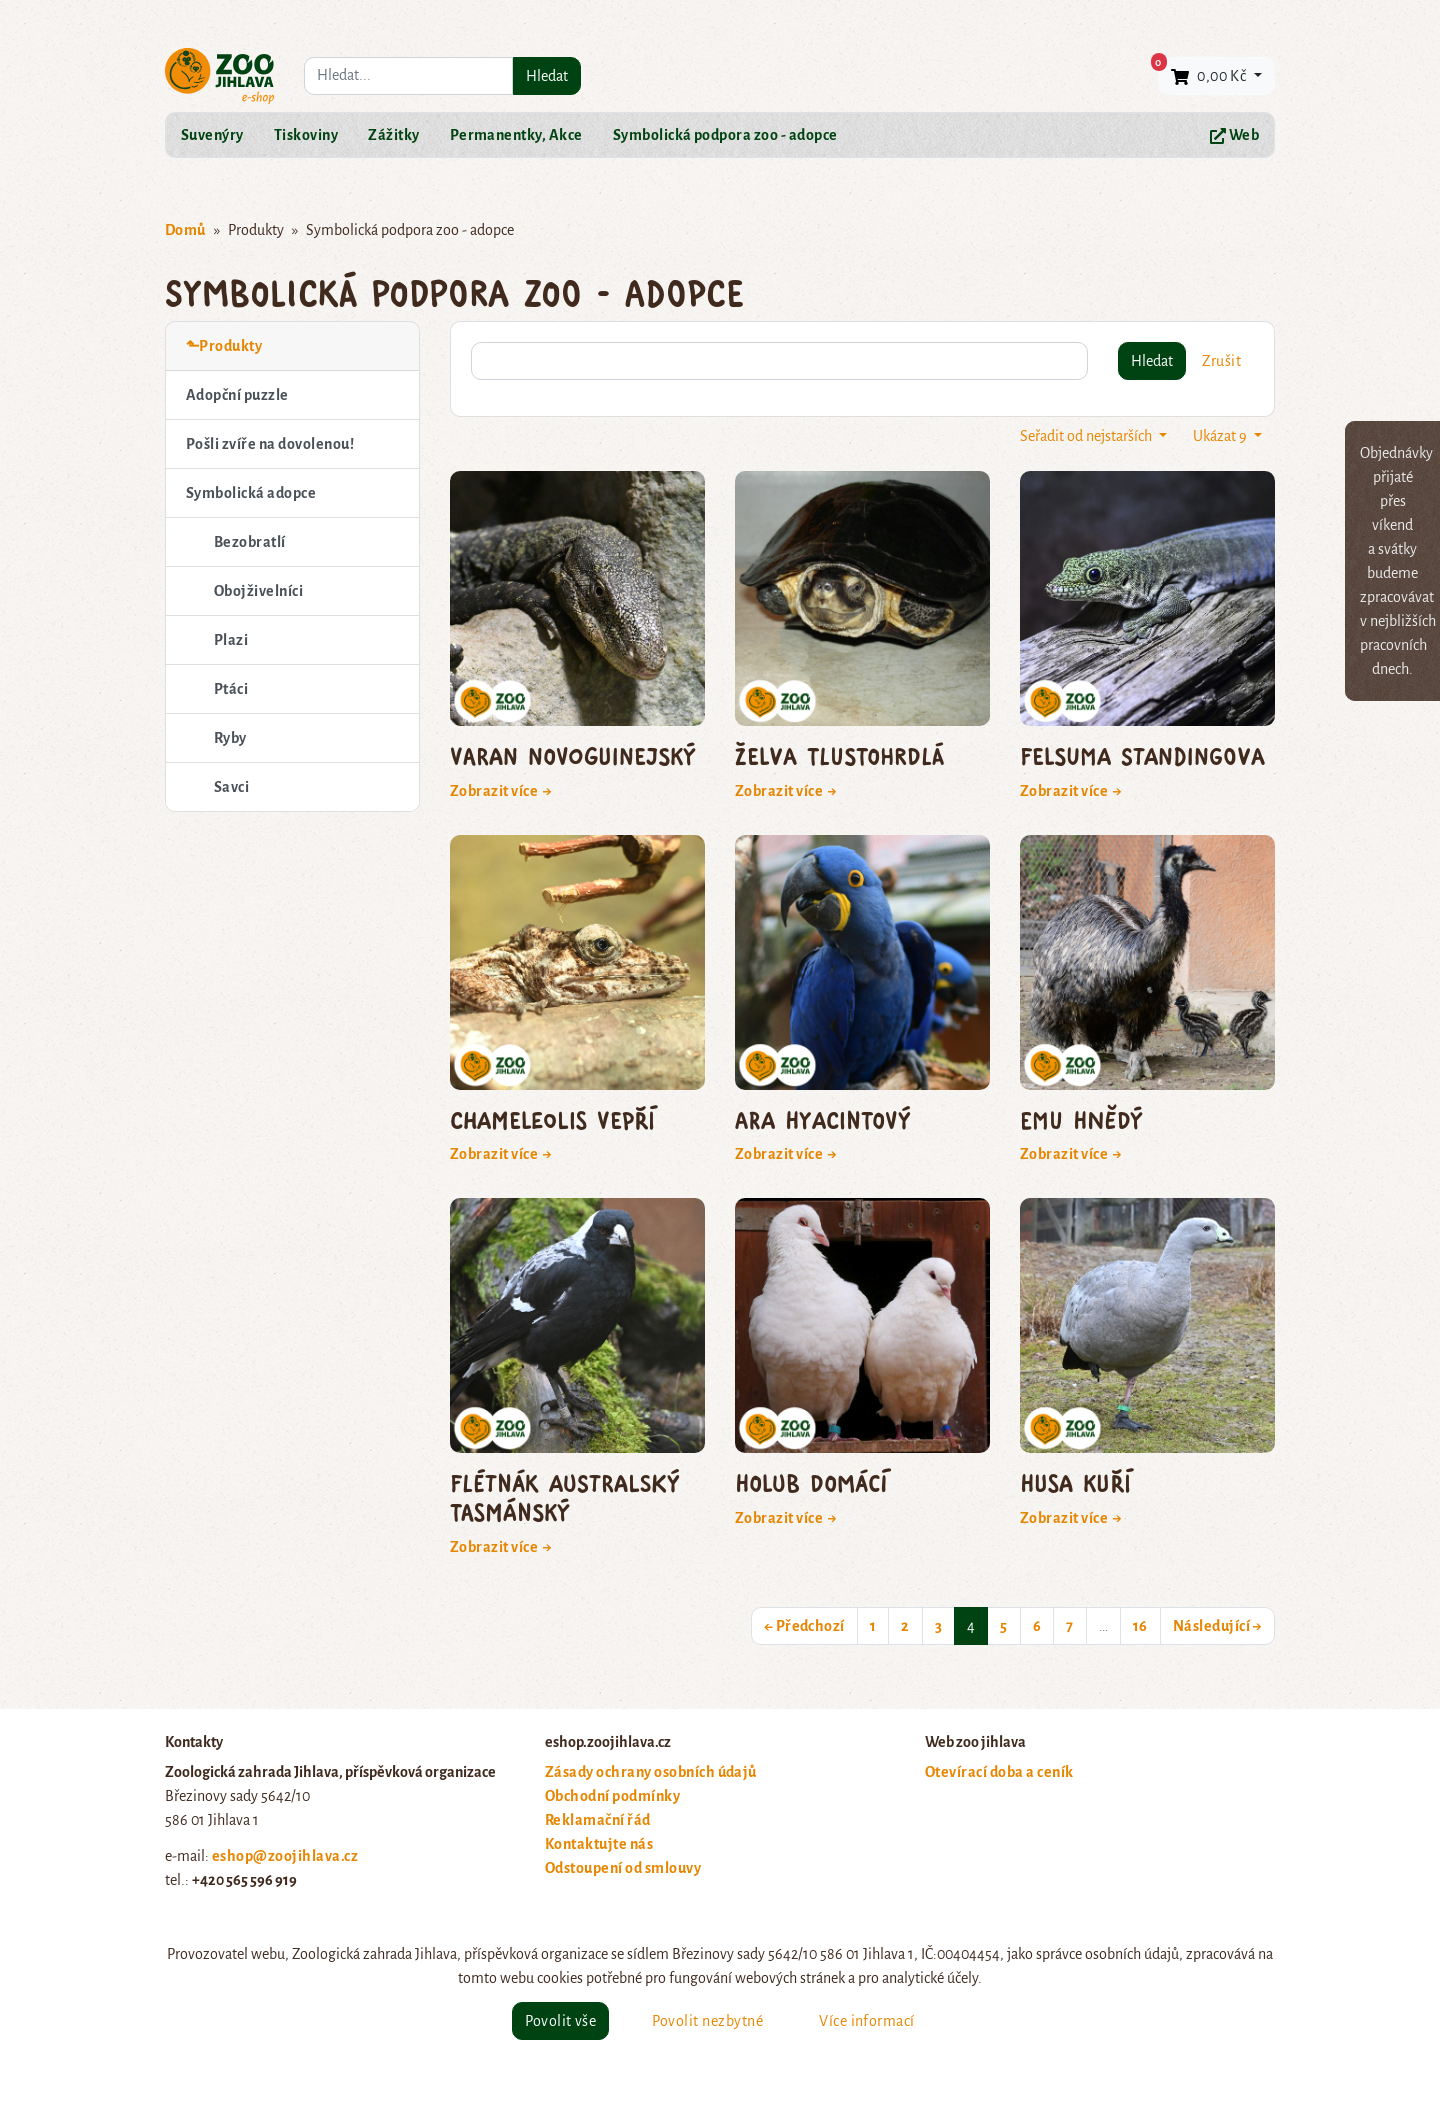 The image size is (1440, 2104). Describe the element at coordinates (547, 76) in the screenshot. I see `Hledat` at that location.